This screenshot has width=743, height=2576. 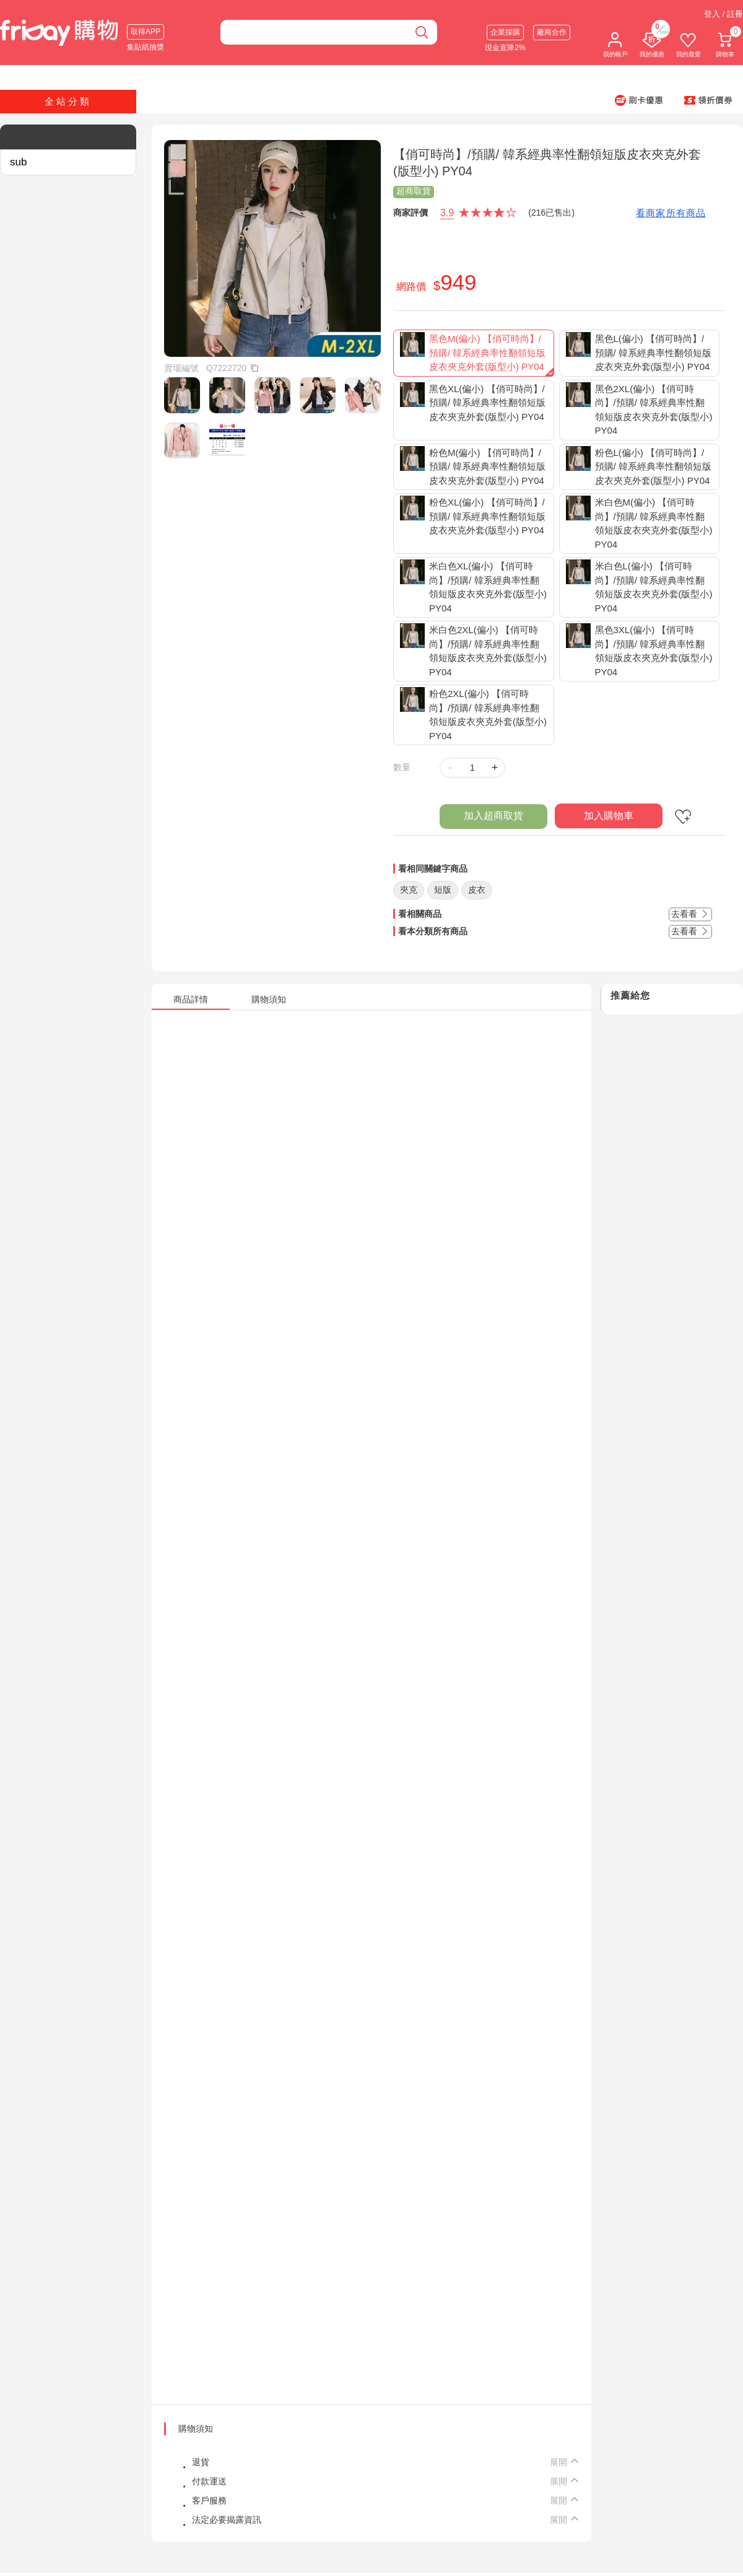 What do you see at coordinates (447, 213) in the screenshot?
I see `3.9` at bounding box center [447, 213].